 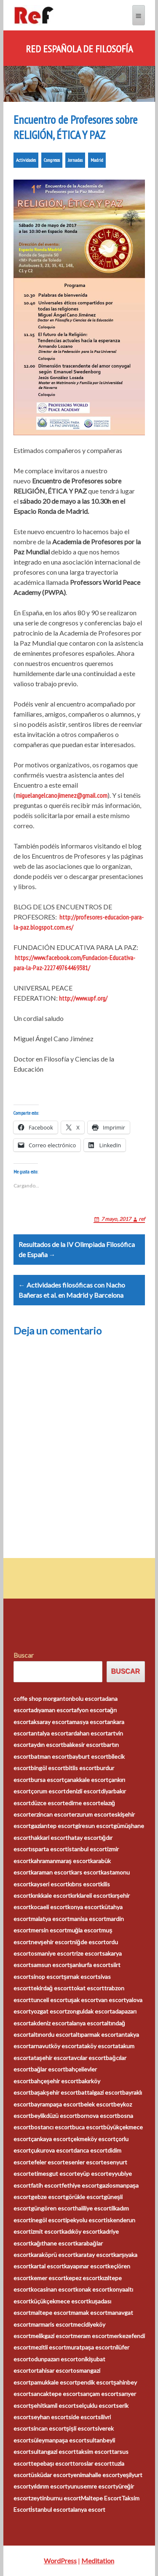 I want to click on ataköy escort, so click(x=97, y=2045).